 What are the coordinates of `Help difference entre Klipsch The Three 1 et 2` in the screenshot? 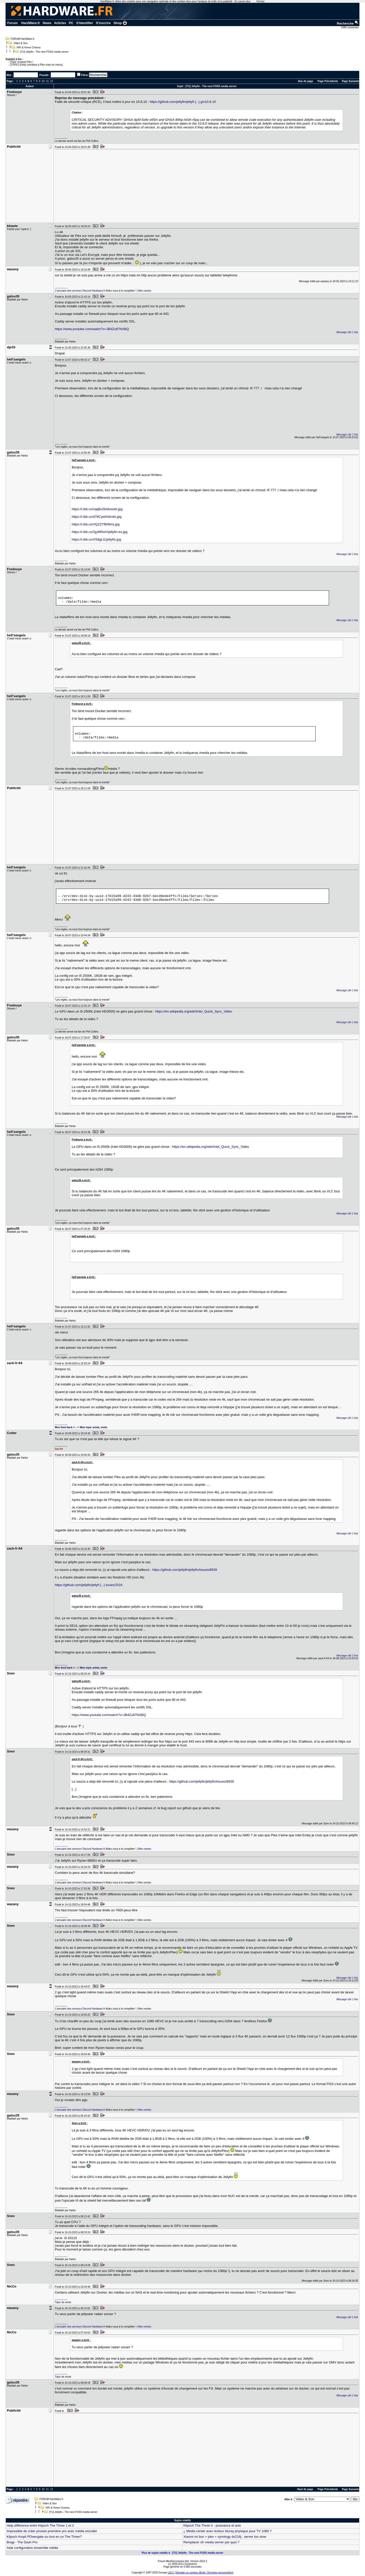 It's located at (40, 2525).